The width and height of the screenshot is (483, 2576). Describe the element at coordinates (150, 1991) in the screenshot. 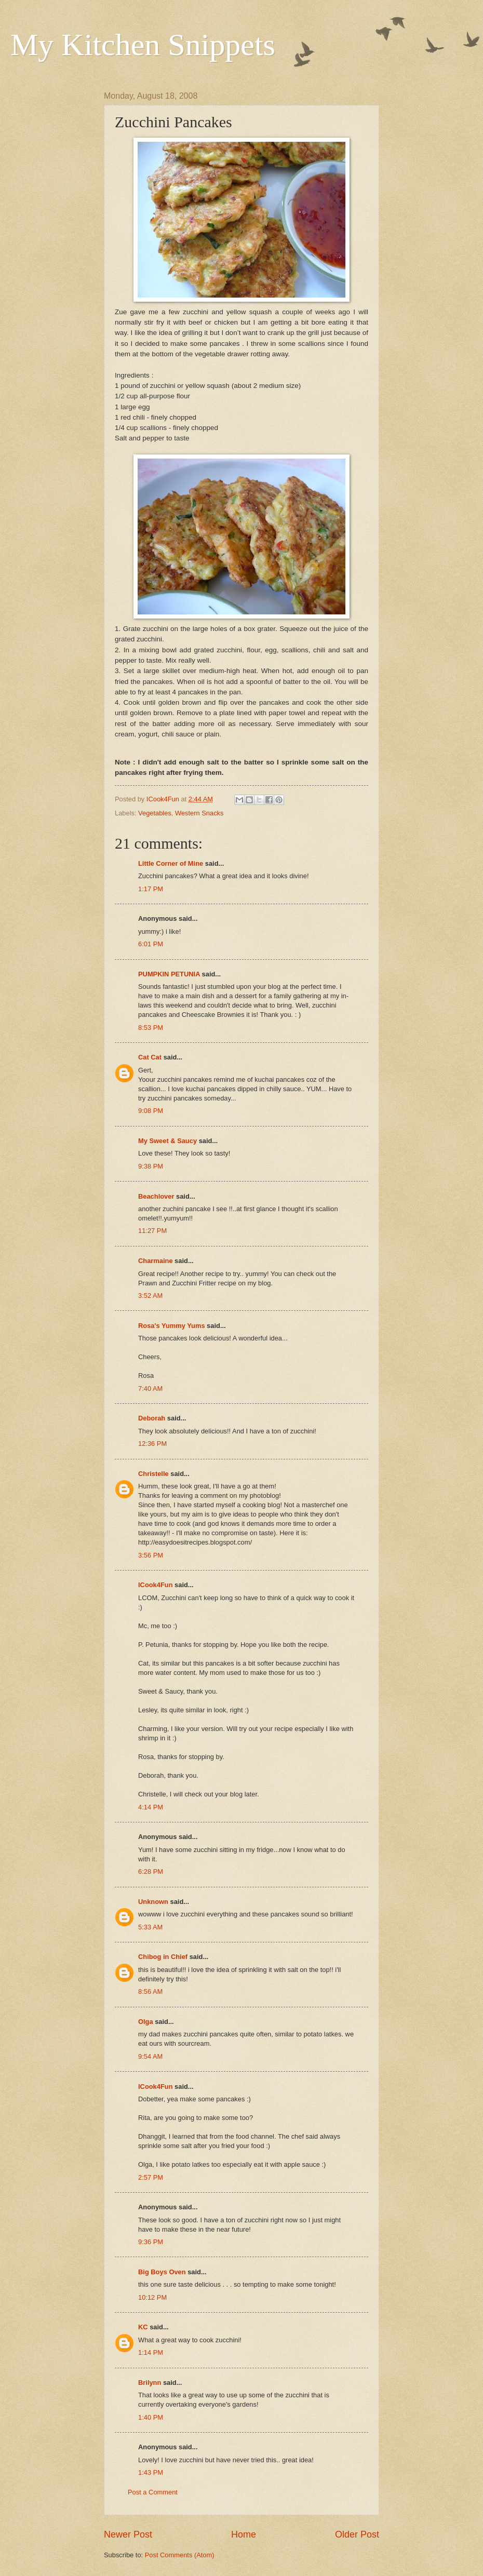

I see `8:56 AM` at that location.